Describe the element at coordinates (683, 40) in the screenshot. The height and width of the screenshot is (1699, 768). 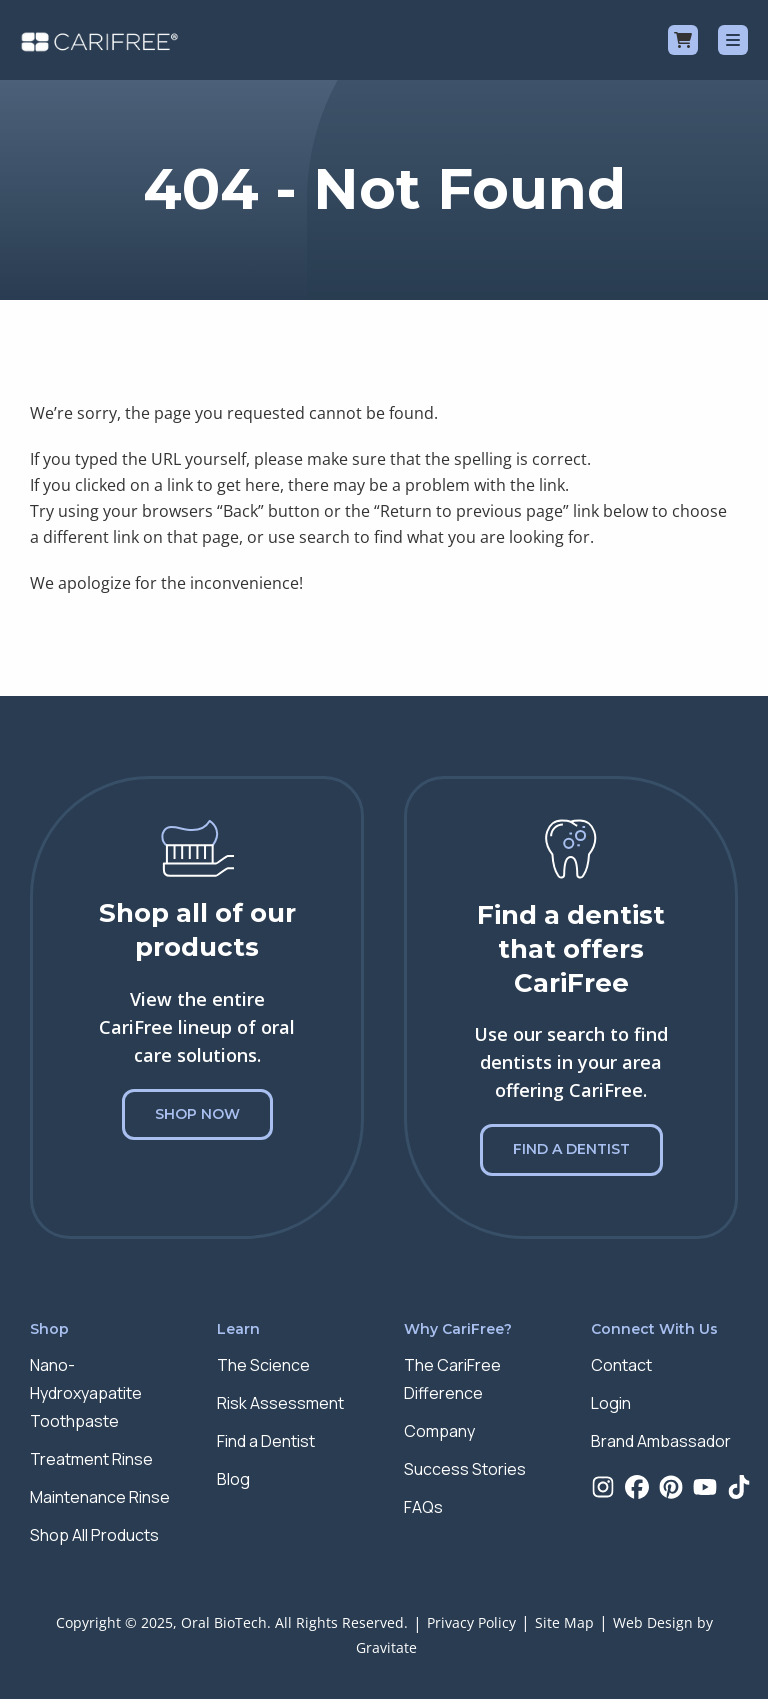
I see `[Cart]` at that location.